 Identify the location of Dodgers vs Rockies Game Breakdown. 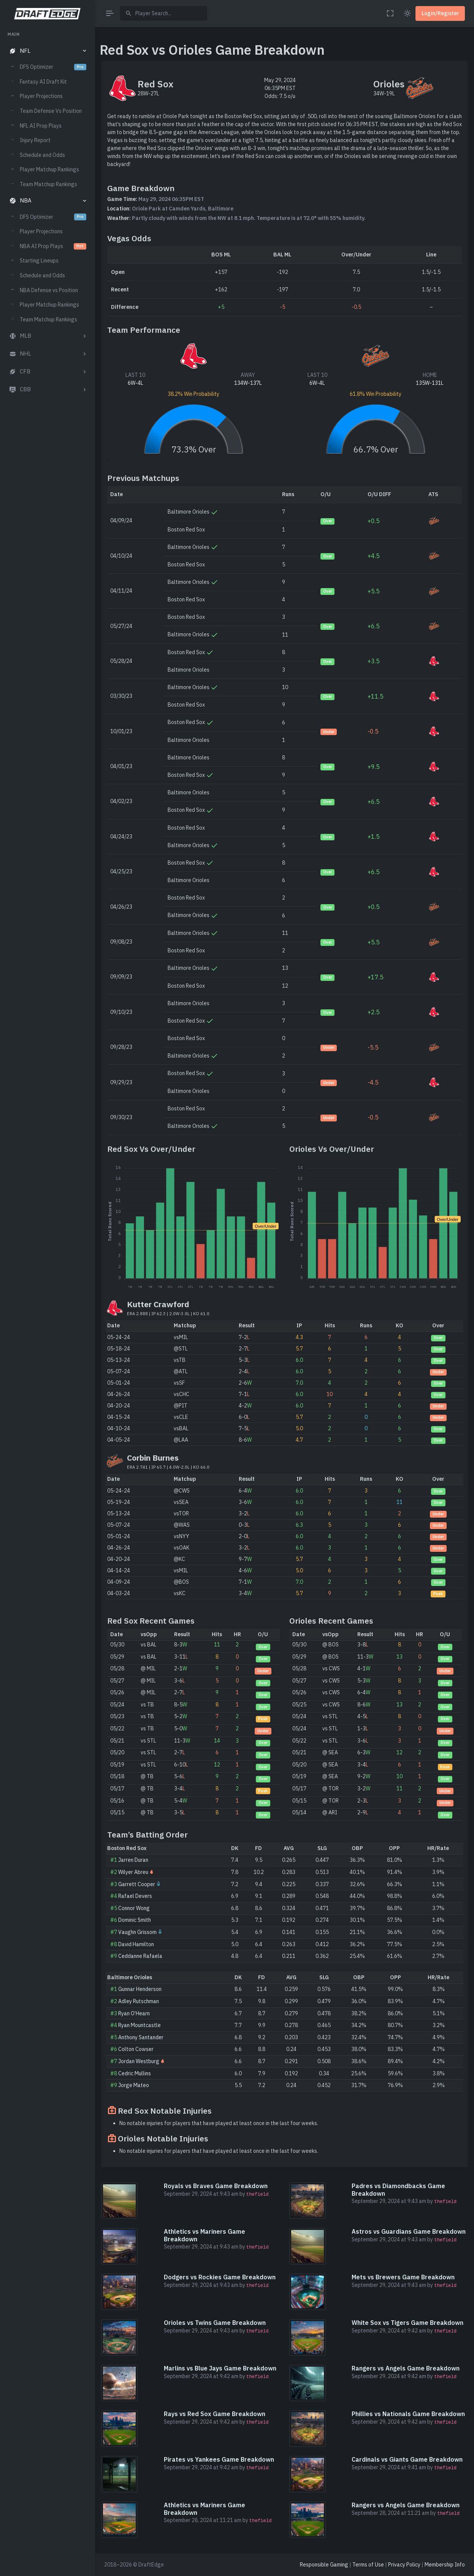
(220, 2277).